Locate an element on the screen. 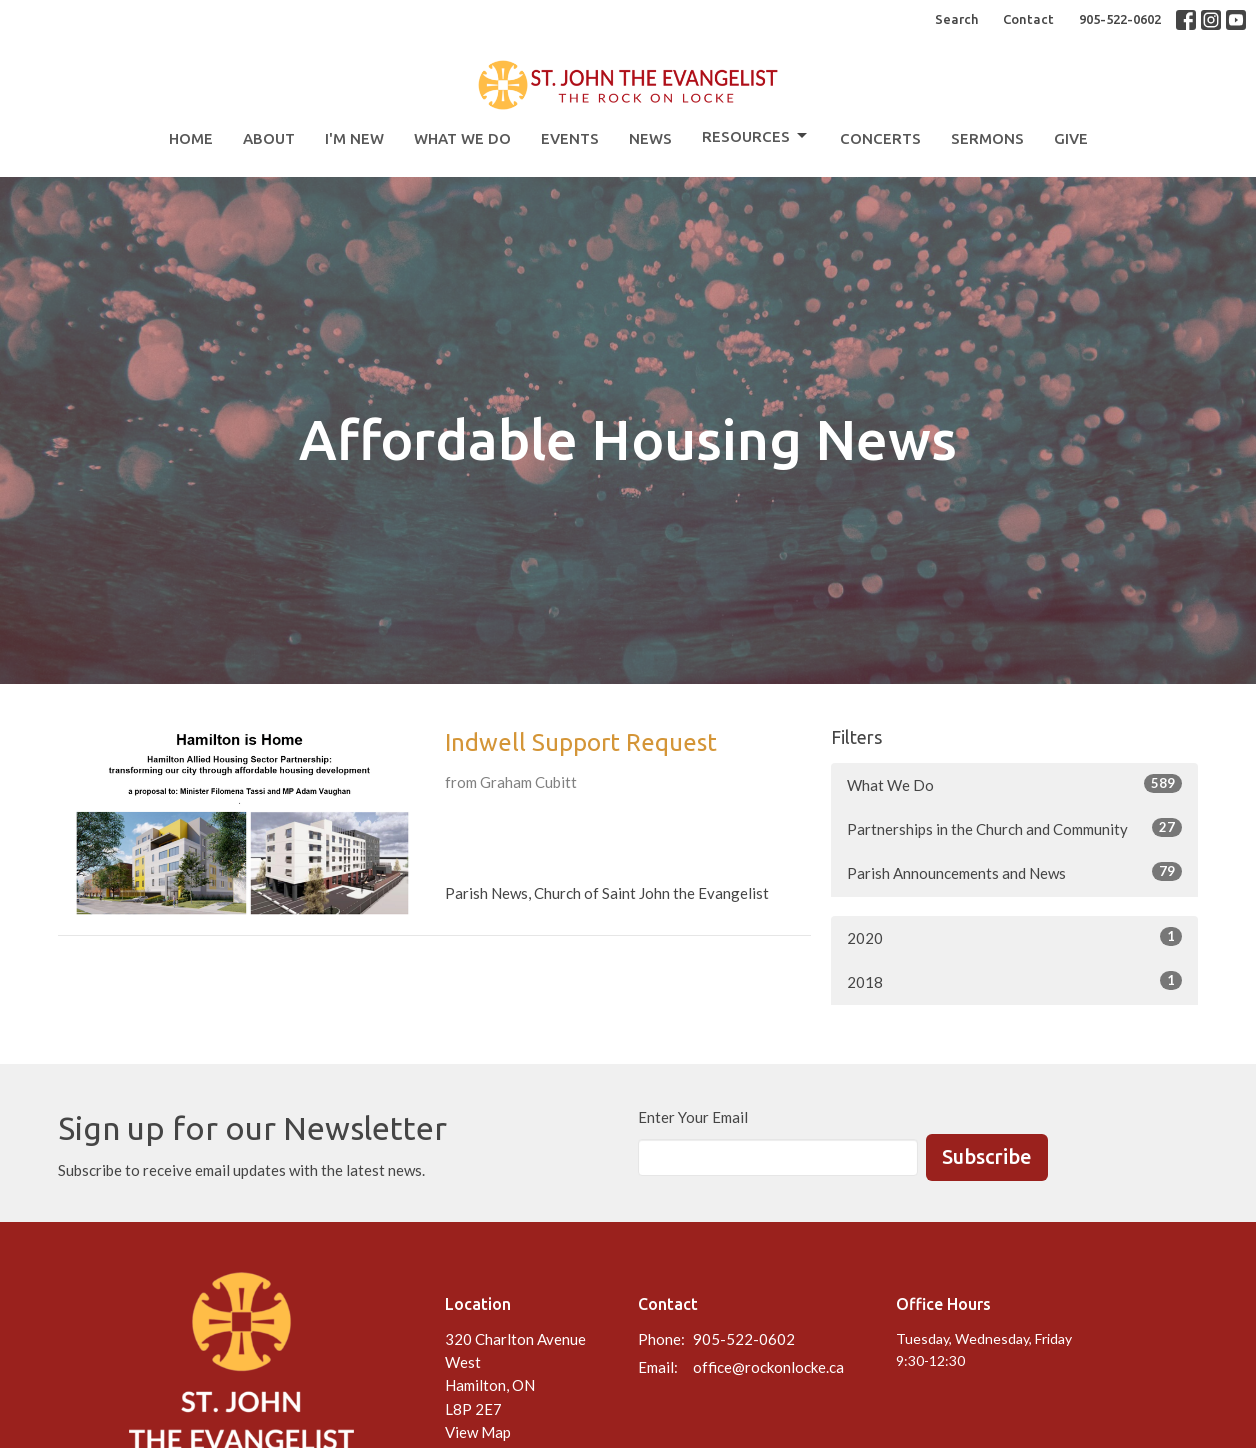  Home is located at coordinates (191, 138).